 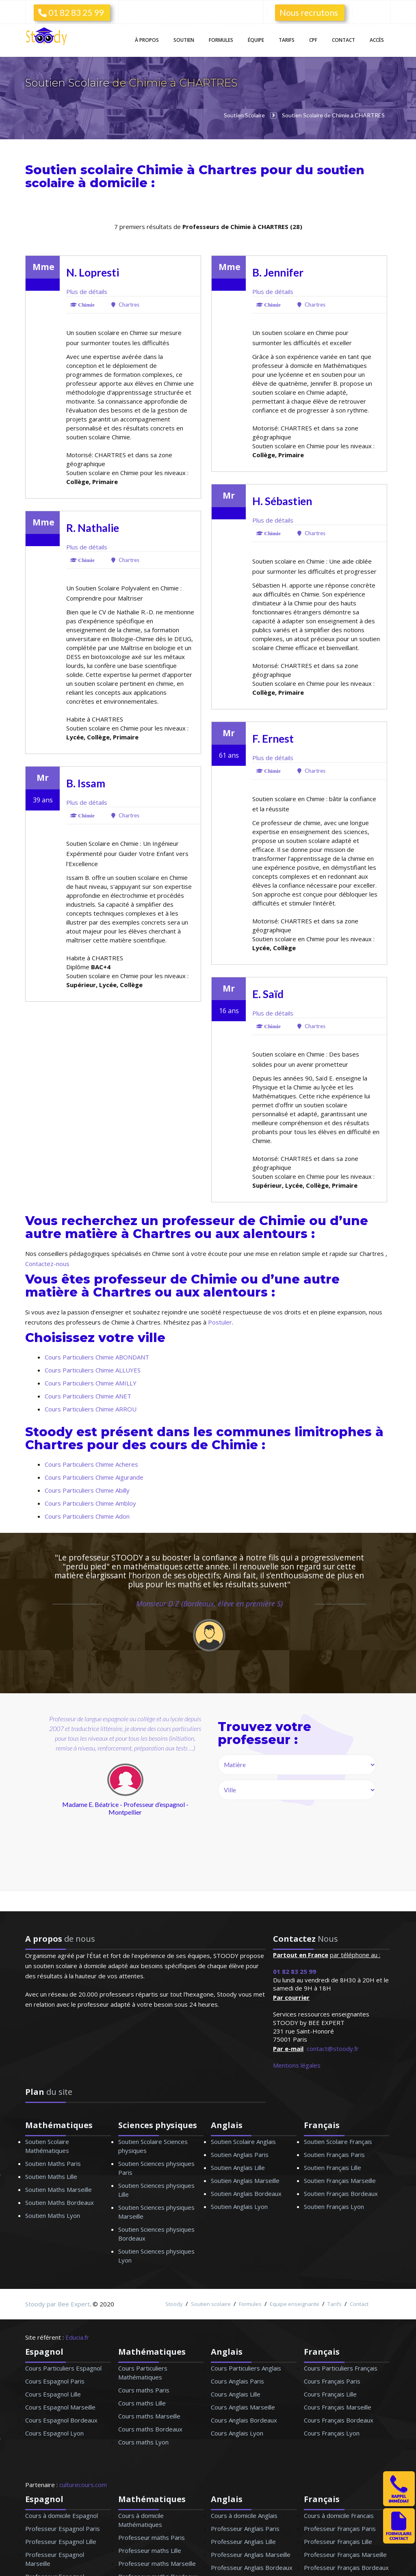 I want to click on Soutien Anglais Marseille, so click(x=245, y=2180).